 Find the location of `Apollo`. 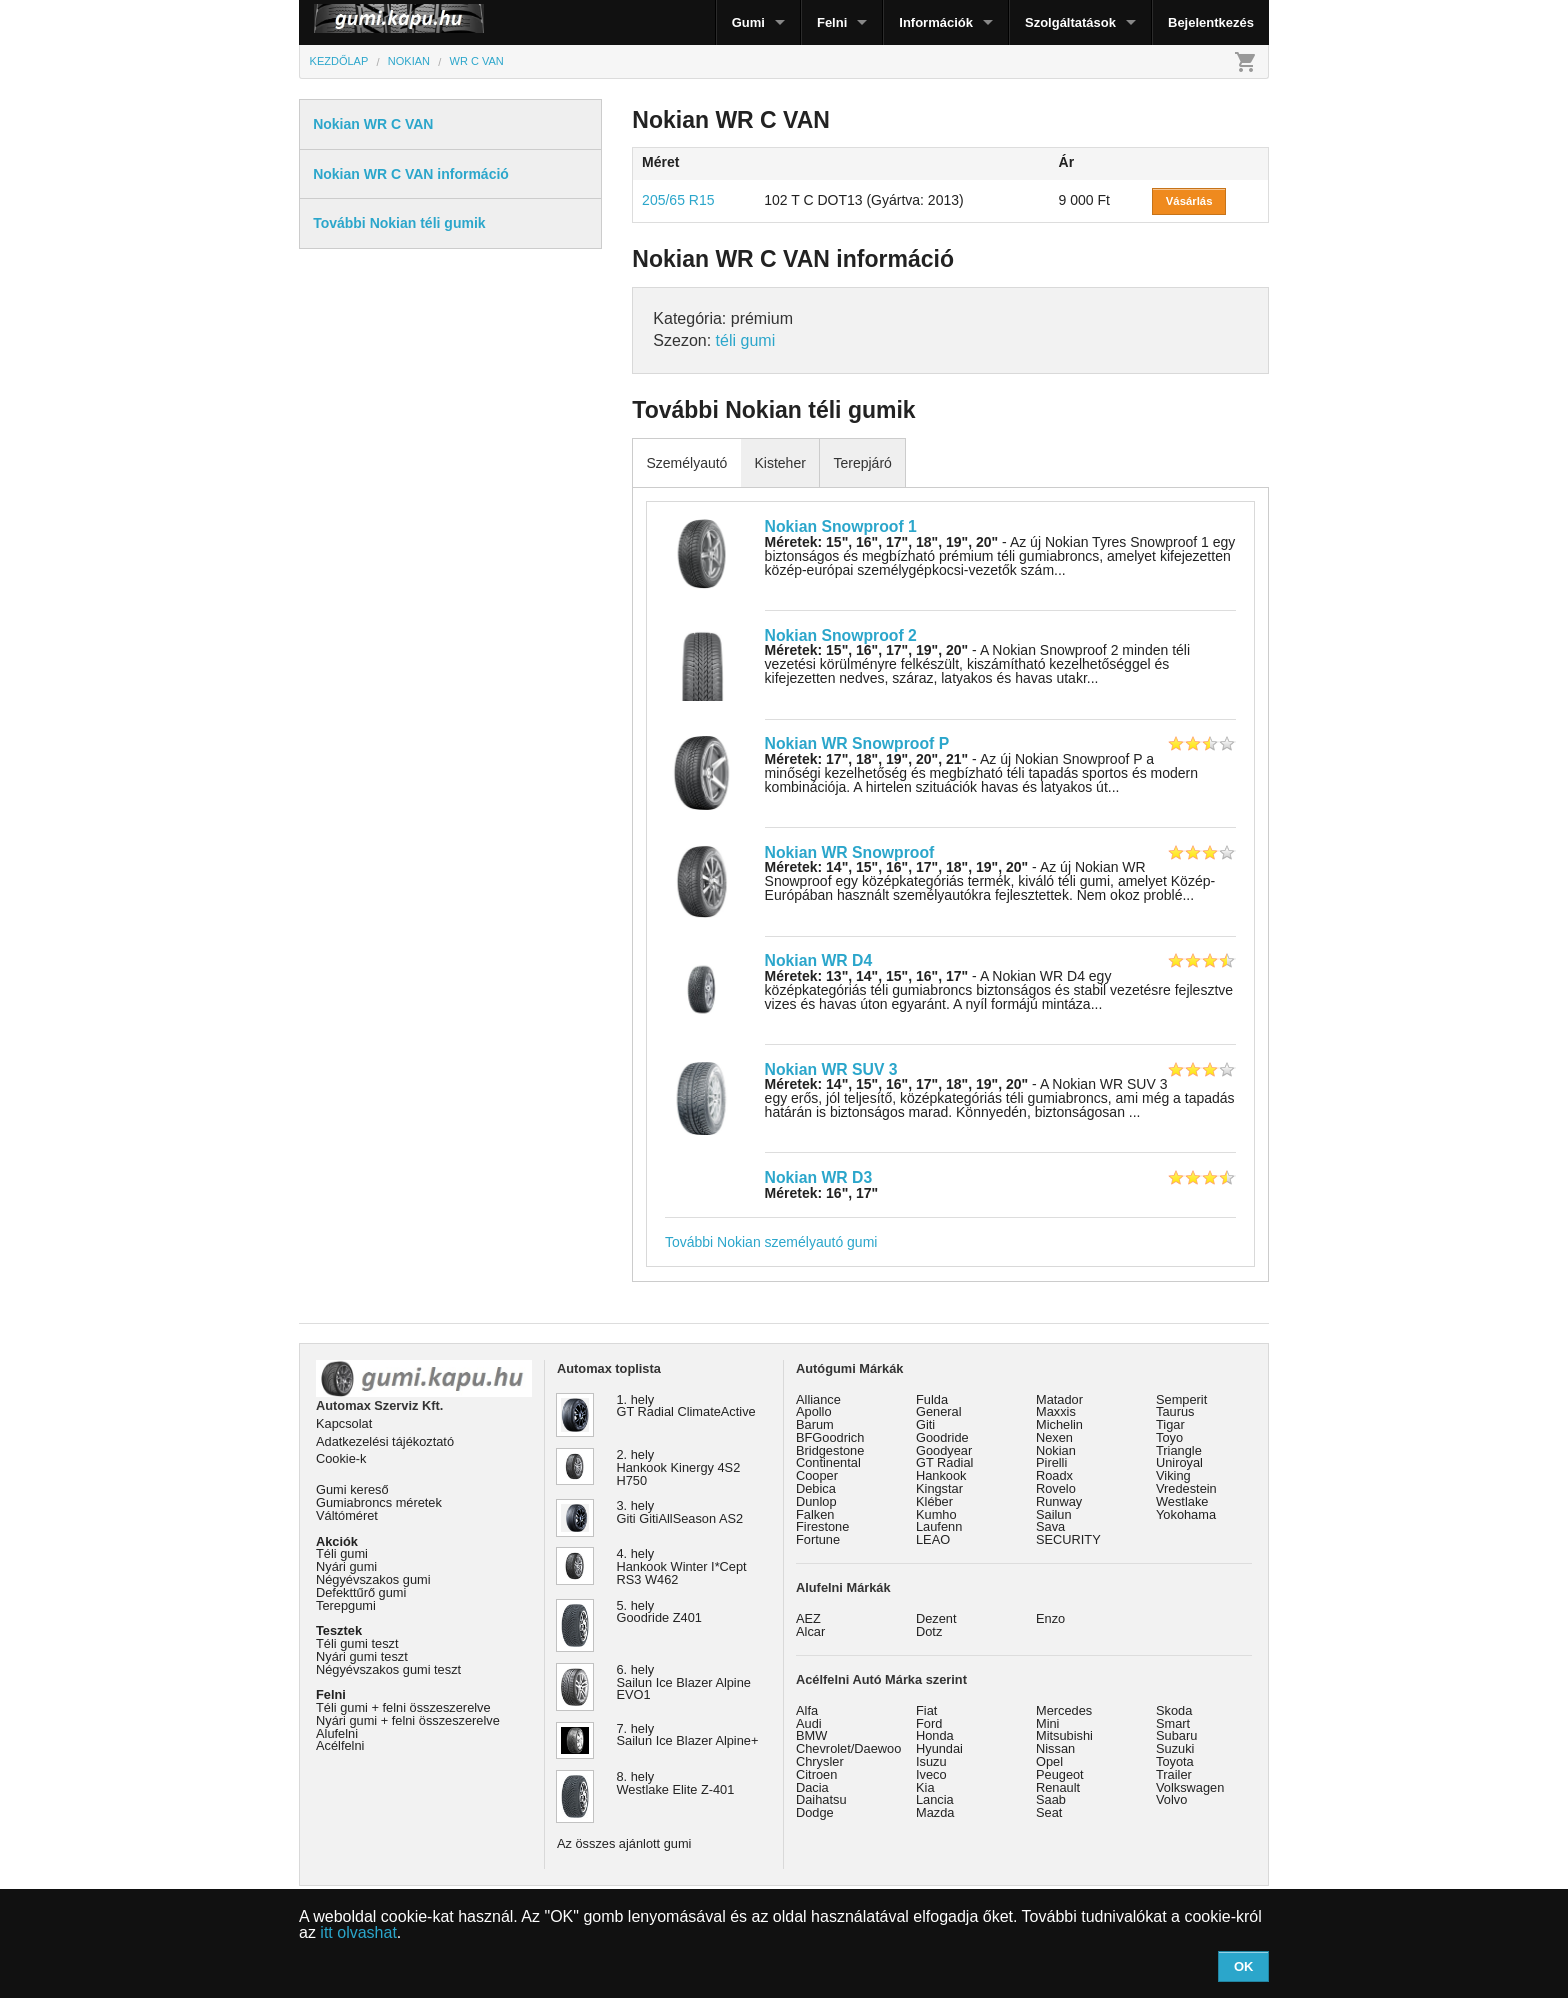

Apollo is located at coordinates (814, 1411).